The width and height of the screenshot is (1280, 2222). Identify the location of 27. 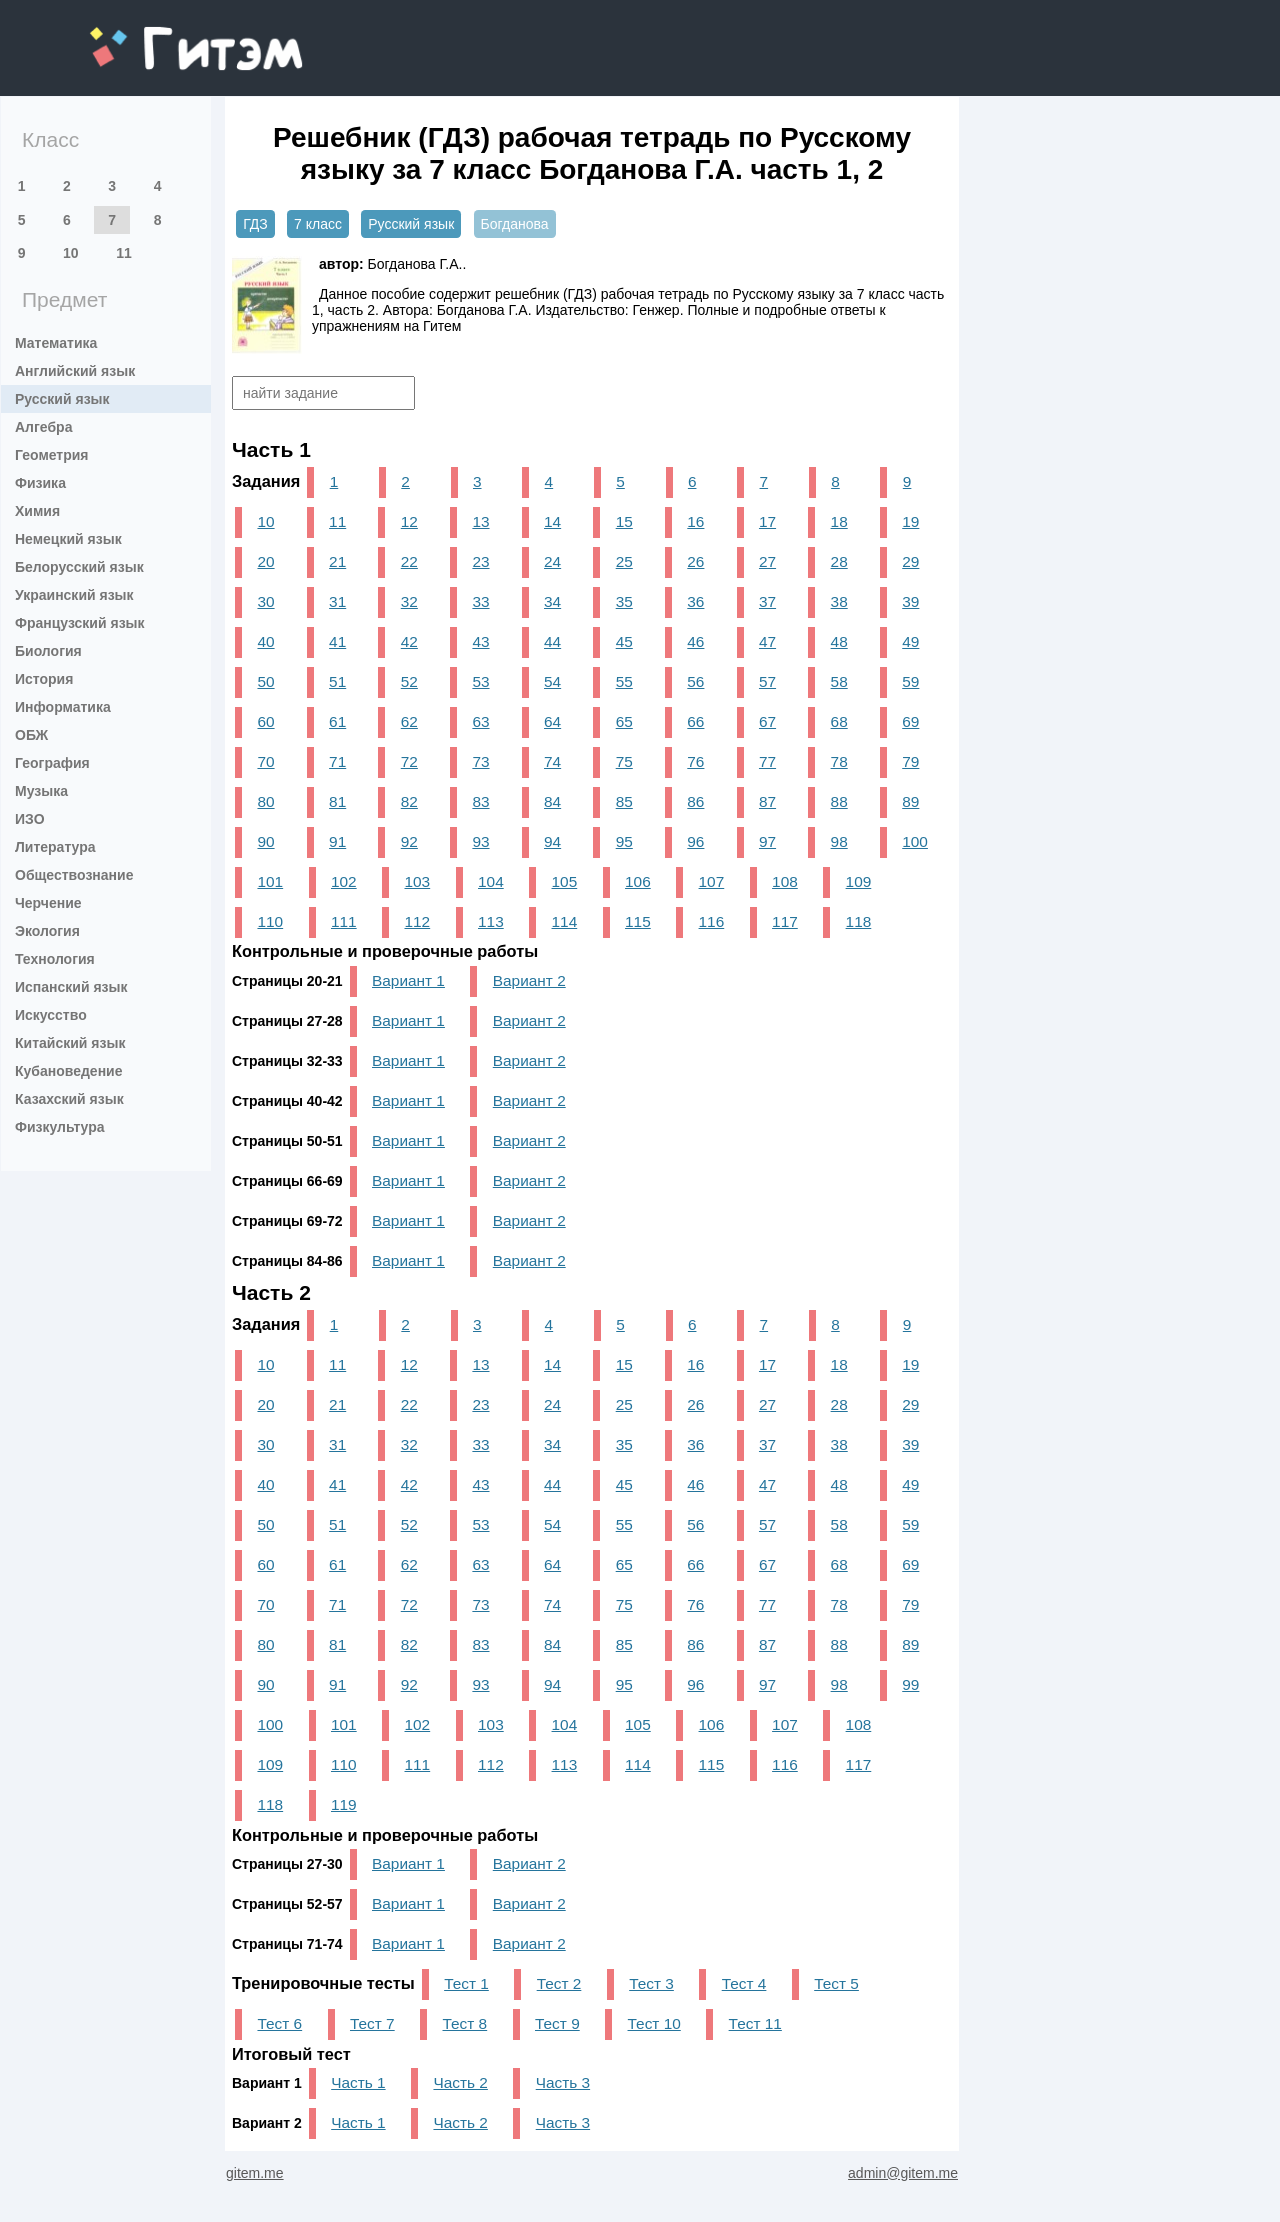
(767, 561).